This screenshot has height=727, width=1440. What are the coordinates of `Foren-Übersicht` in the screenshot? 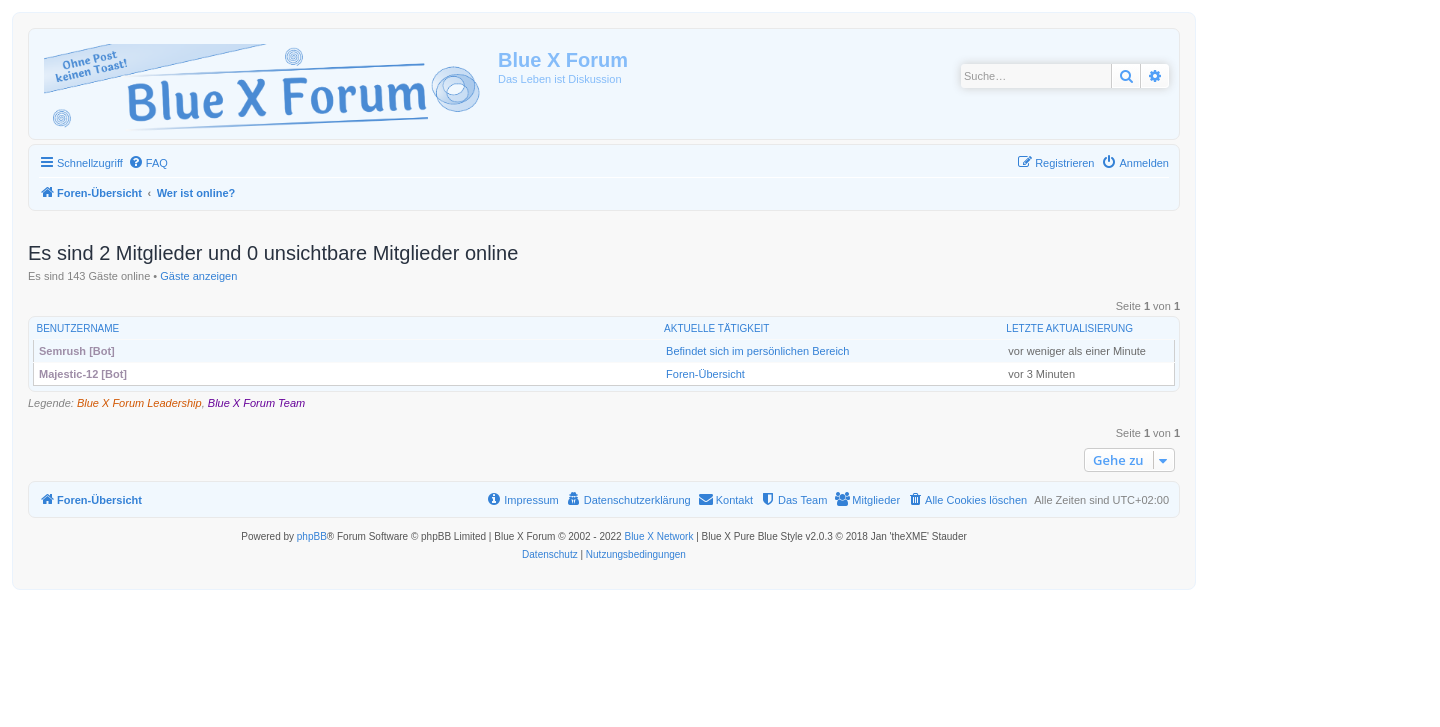 It's located at (705, 374).